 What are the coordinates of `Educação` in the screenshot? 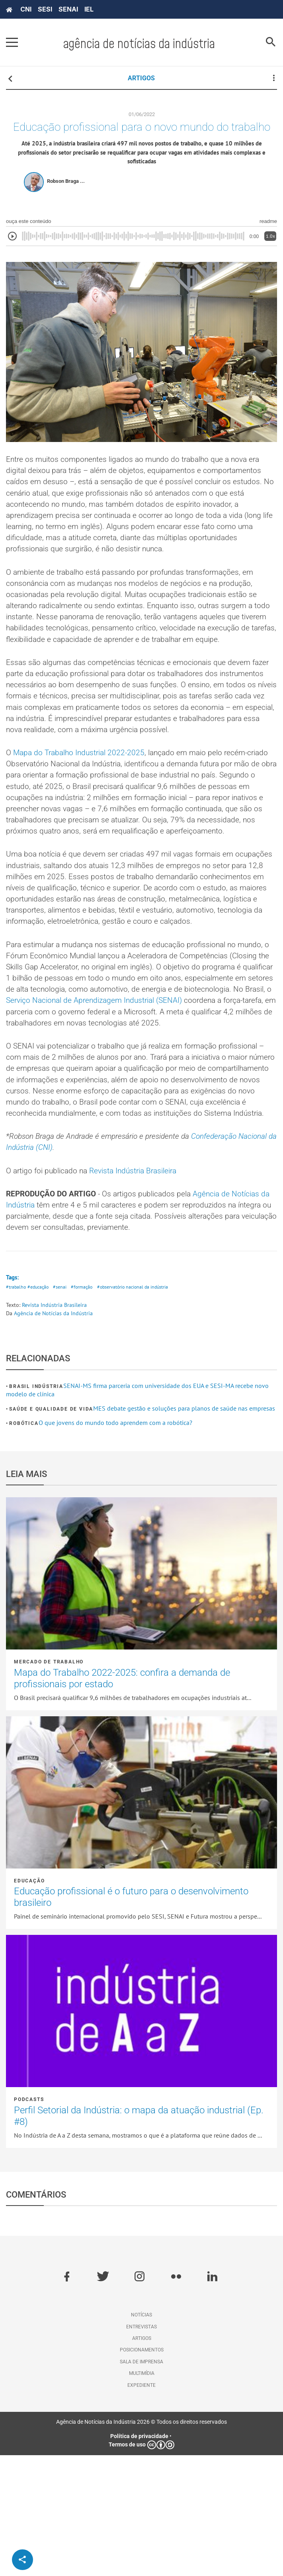 It's located at (29, 2001).